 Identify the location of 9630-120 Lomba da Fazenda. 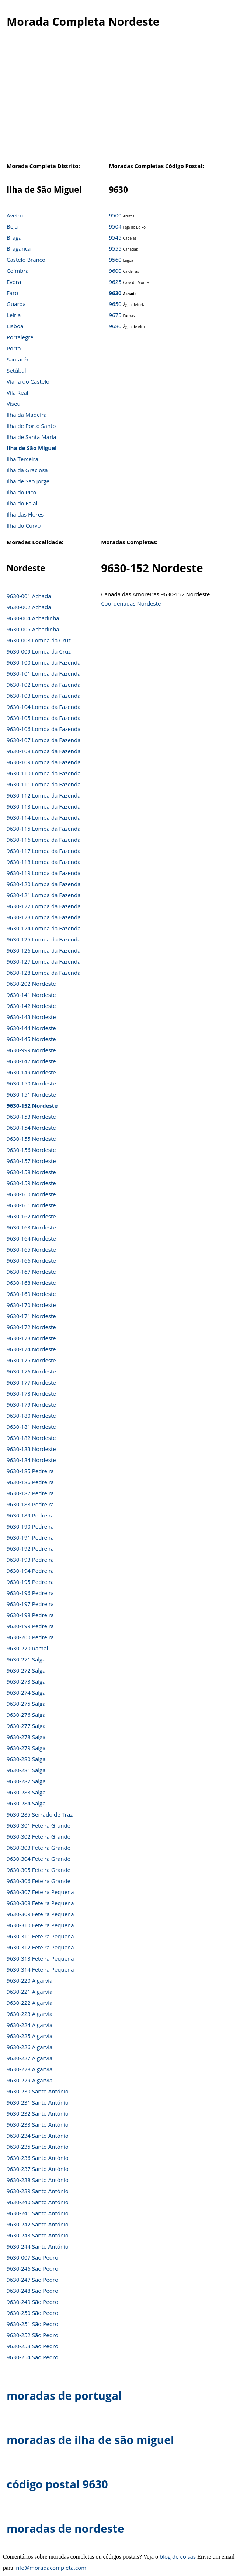
(44, 884).